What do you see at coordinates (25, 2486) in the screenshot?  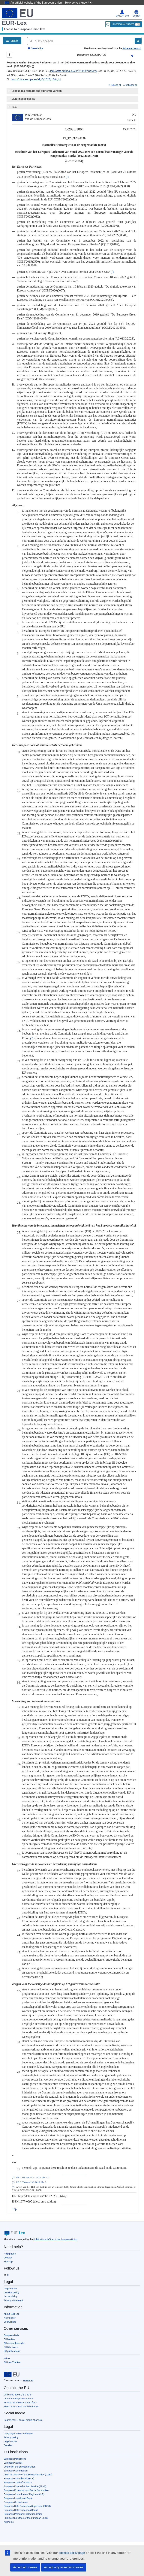 I see `European External Action Service (EEAS)` at bounding box center [25, 2486].